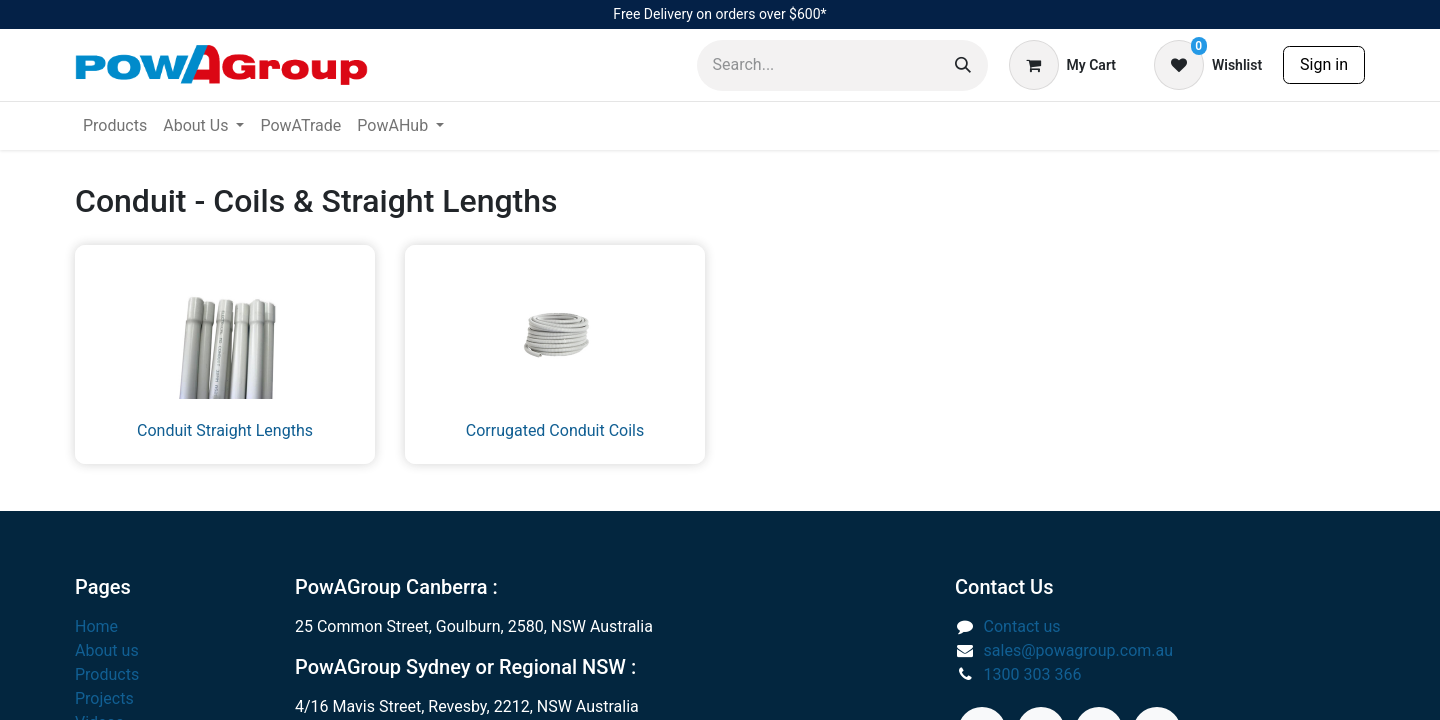 The image size is (1440, 720). Describe the element at coordinates (1078, 650) in the screenshot. I see `sales@powagroup.com.au` at that location.